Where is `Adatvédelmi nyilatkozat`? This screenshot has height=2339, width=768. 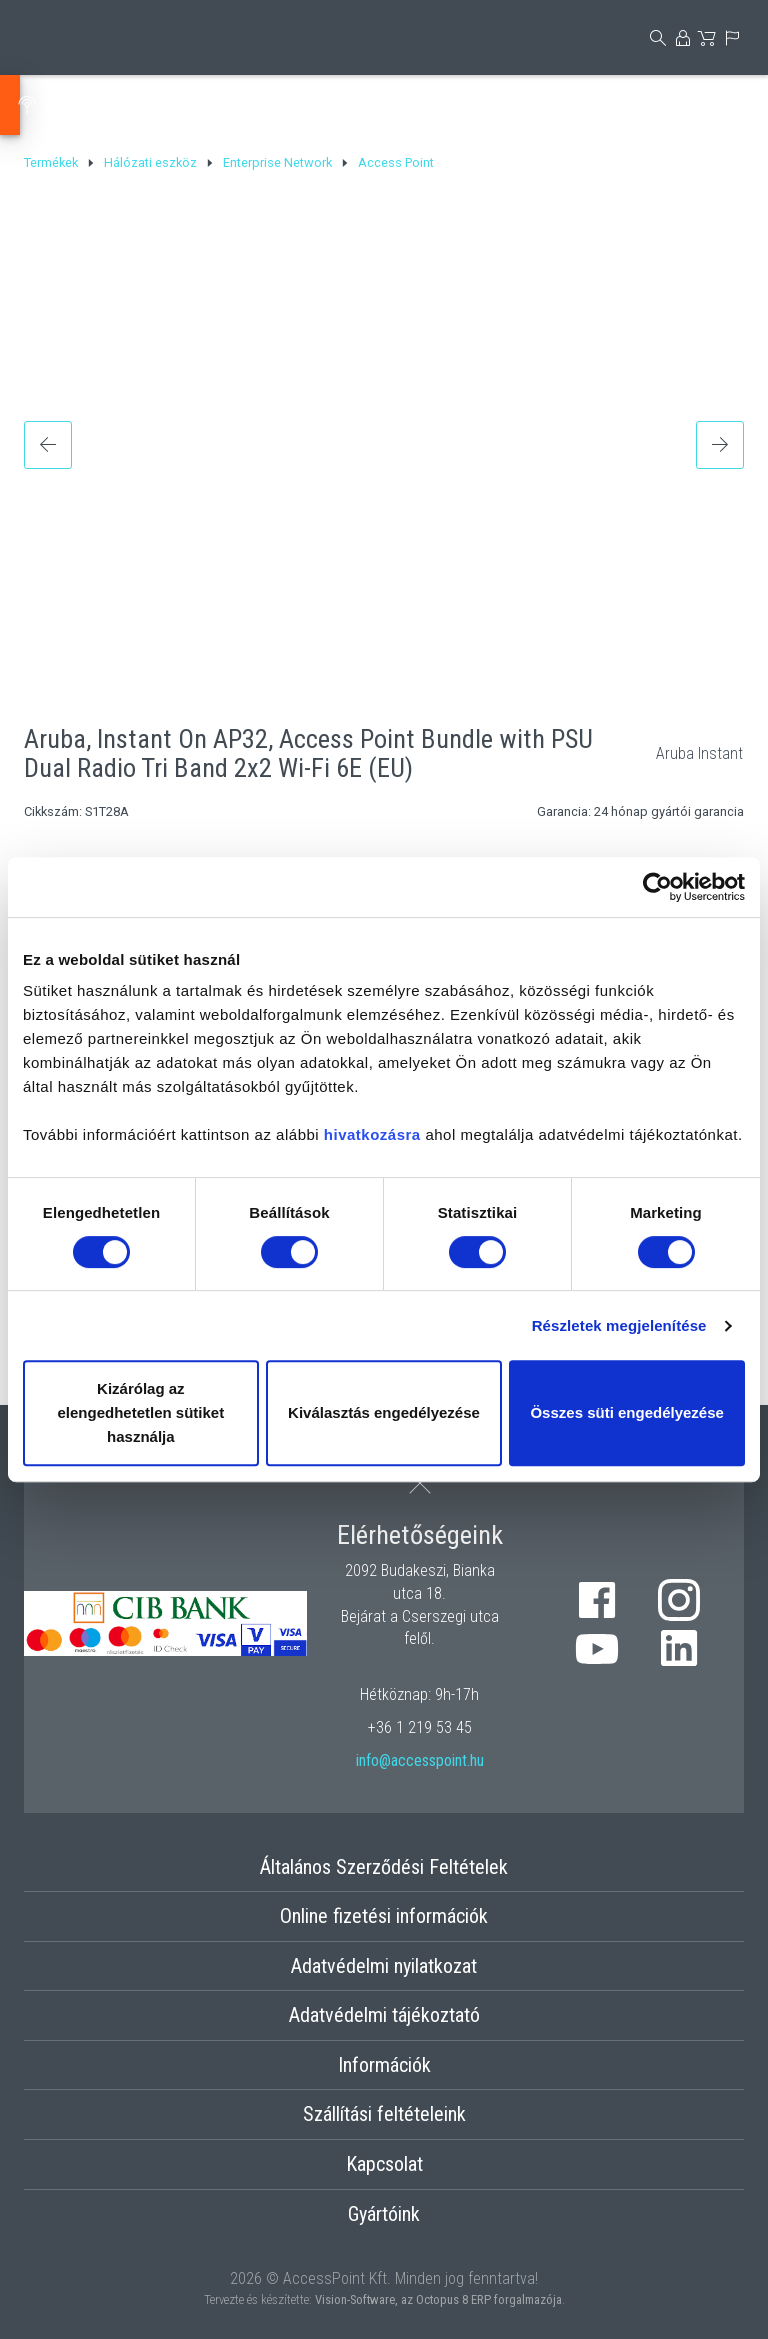 Adatvédelmi nyilatkozat is located at coordinates (384, 1966).